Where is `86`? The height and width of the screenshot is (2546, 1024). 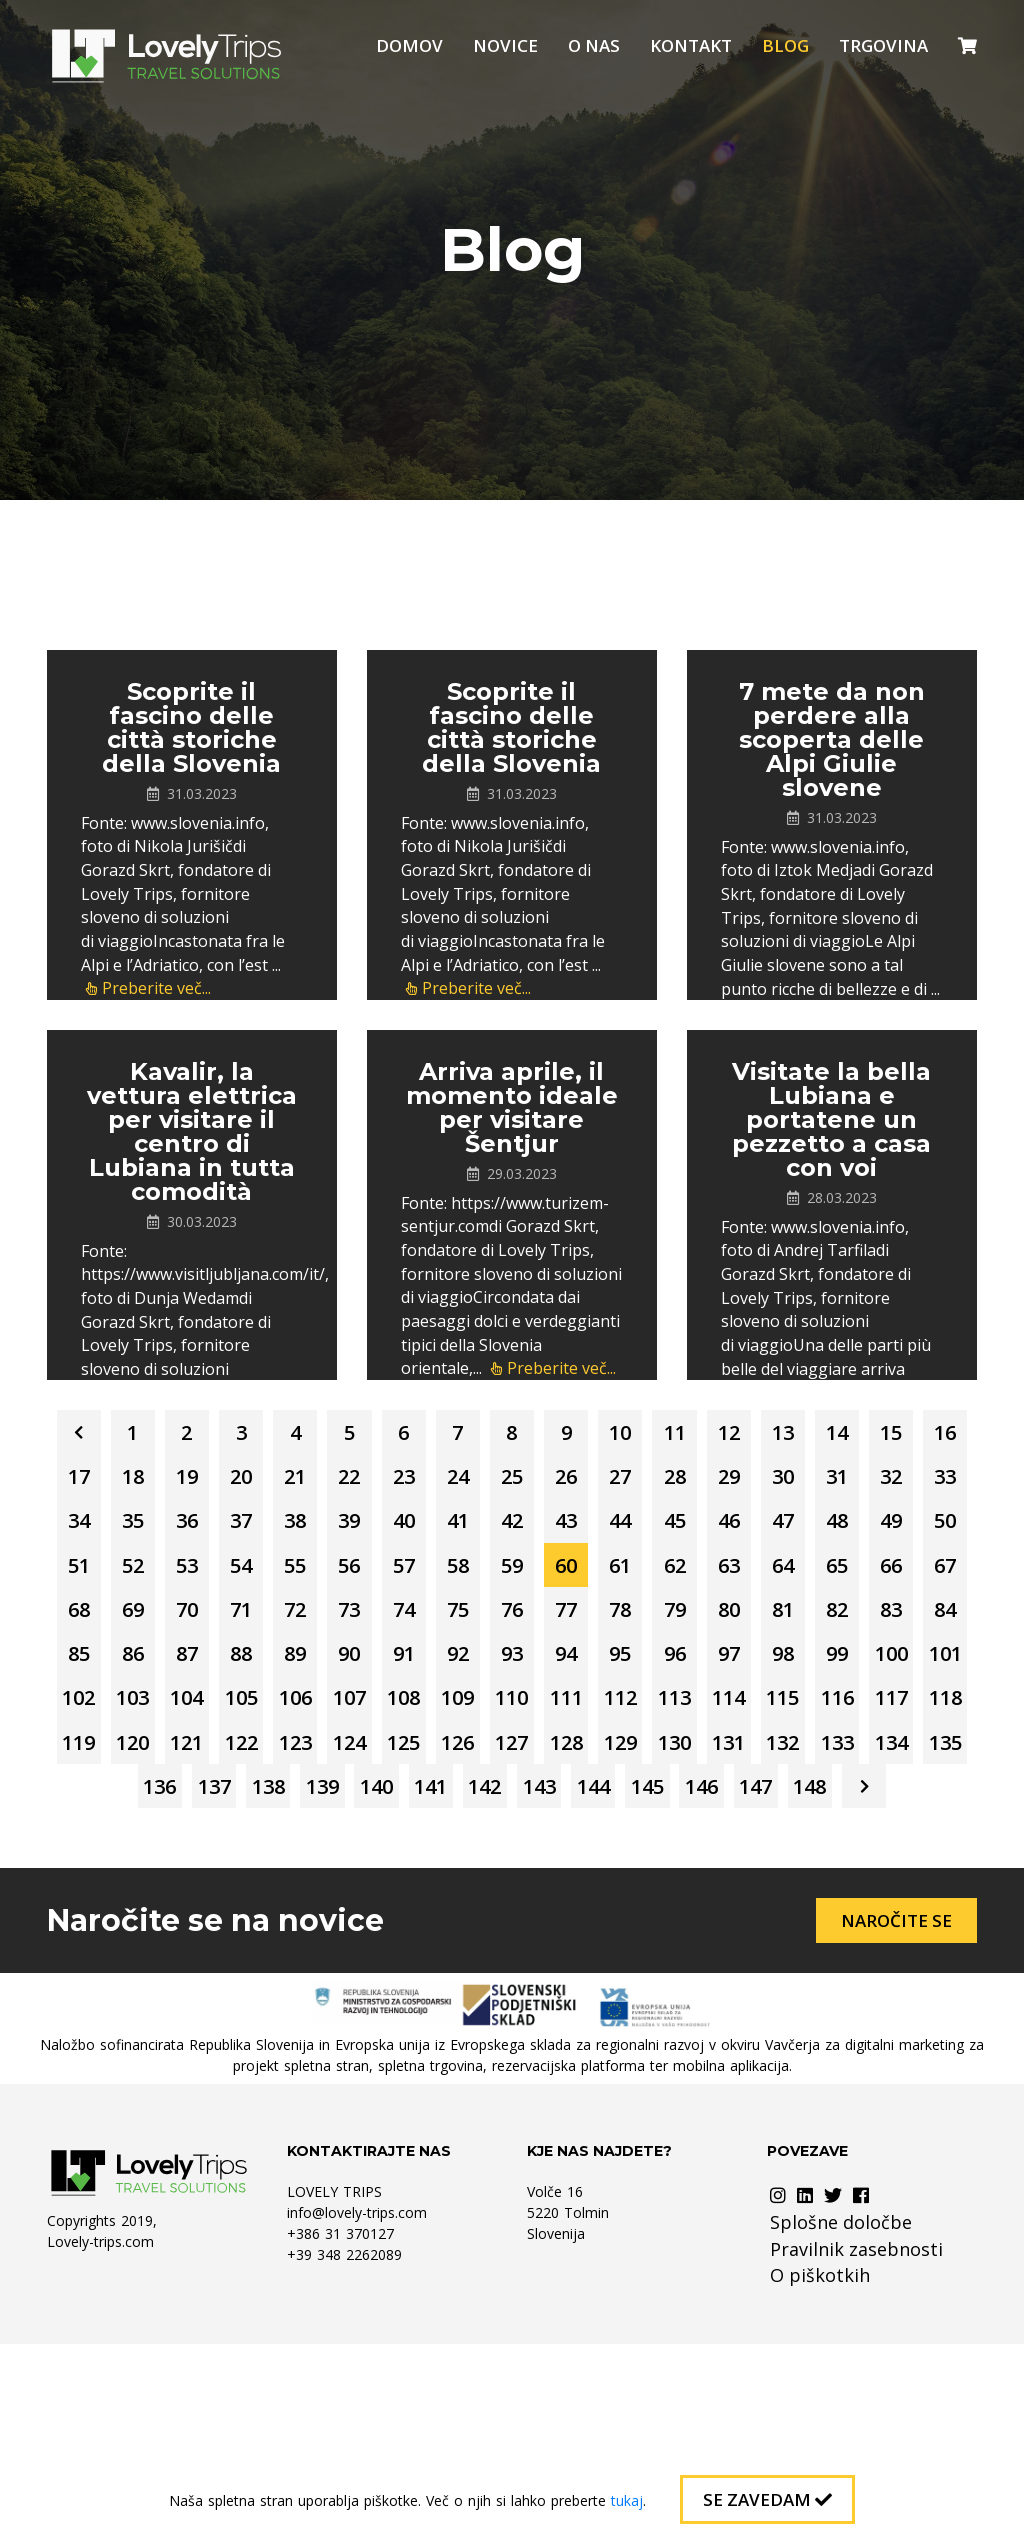 86 is located at coordinates (648, 1735).